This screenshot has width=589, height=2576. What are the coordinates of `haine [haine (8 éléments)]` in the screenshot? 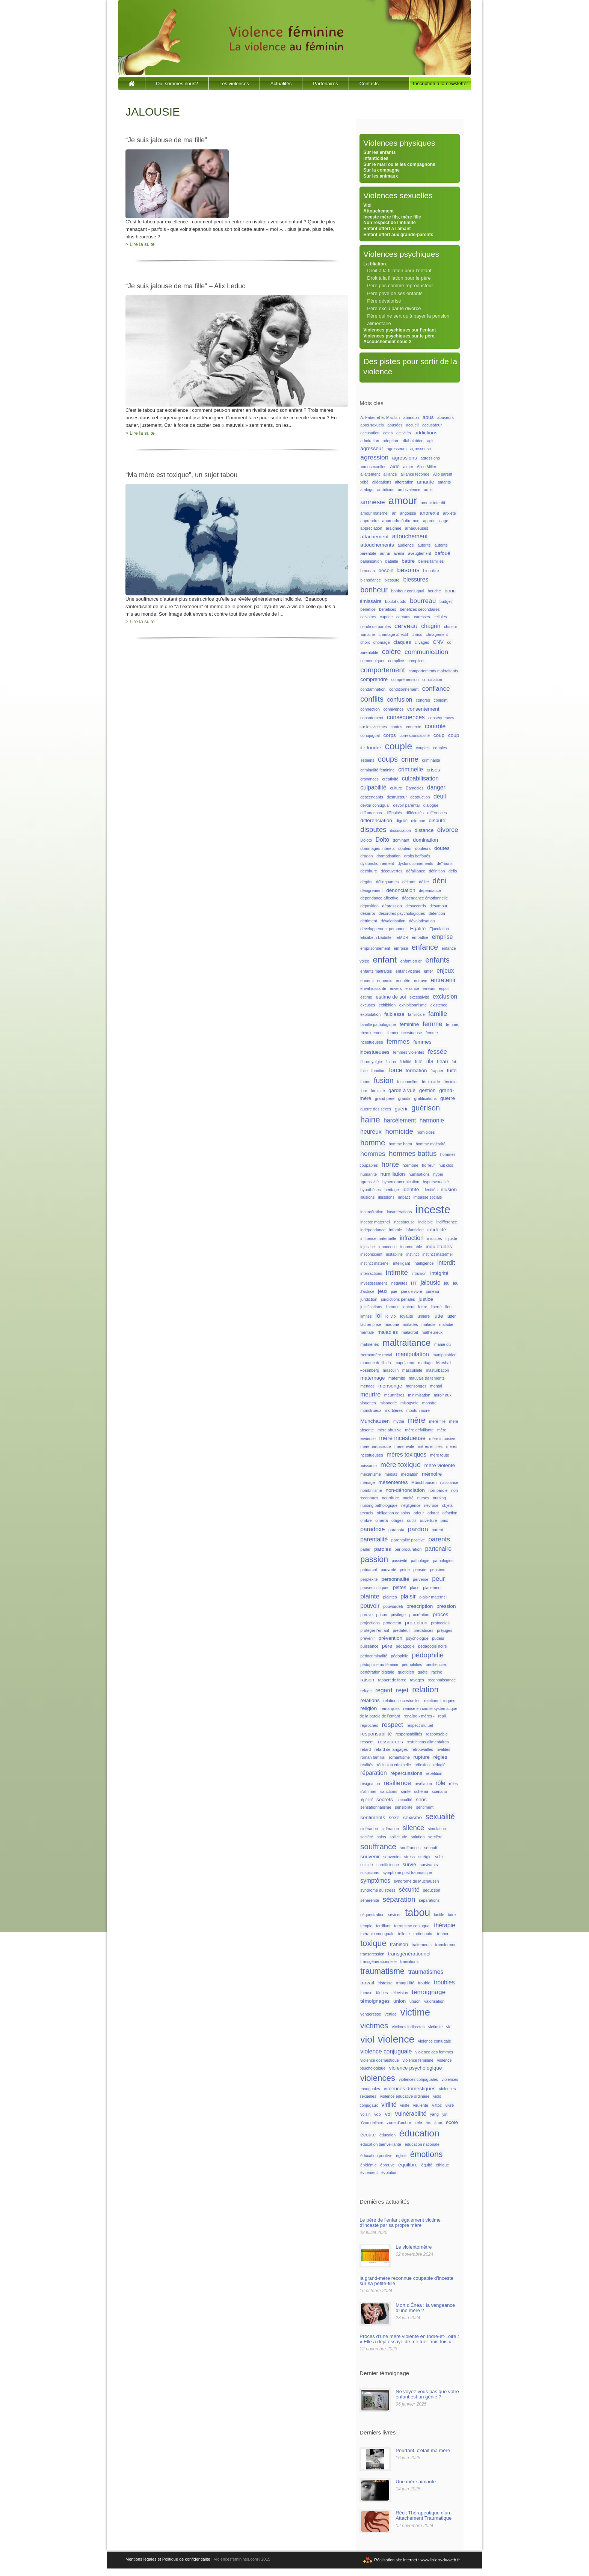 It's located at (370, 1119).